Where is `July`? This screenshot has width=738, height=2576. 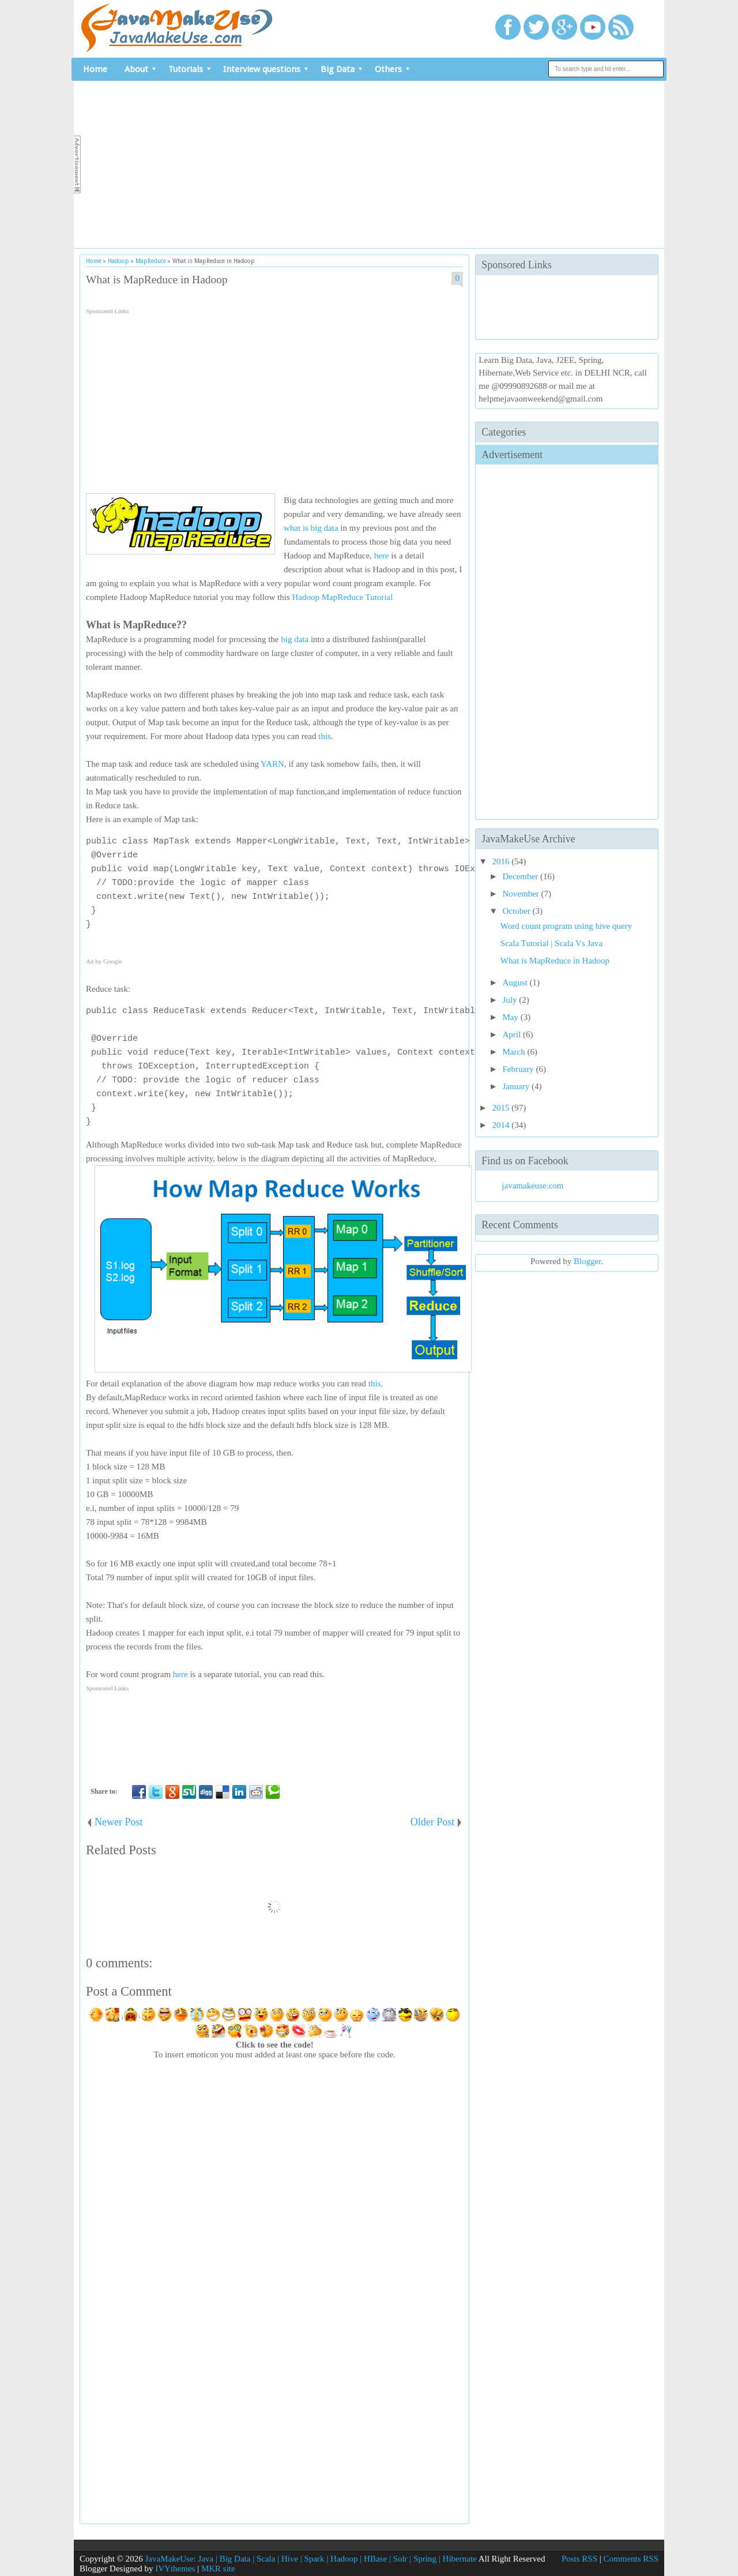 July is located at coordinates (511, 999).